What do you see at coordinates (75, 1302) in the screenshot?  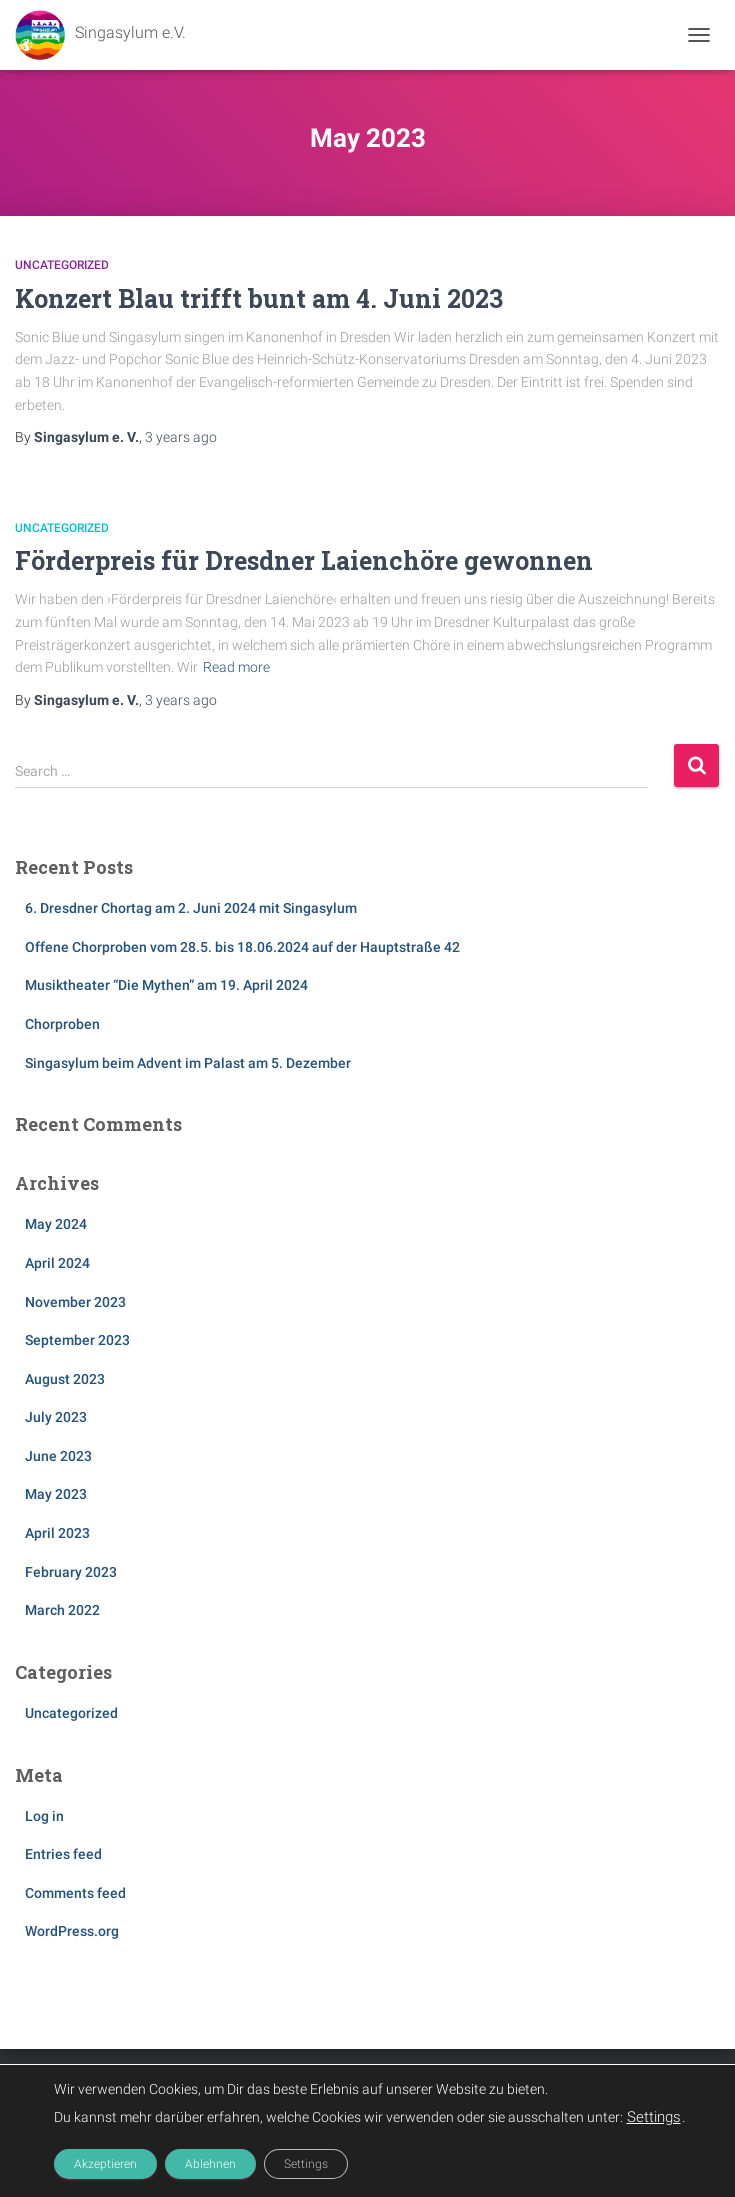 I see `November 2023` at bounding box center [75, 1302].